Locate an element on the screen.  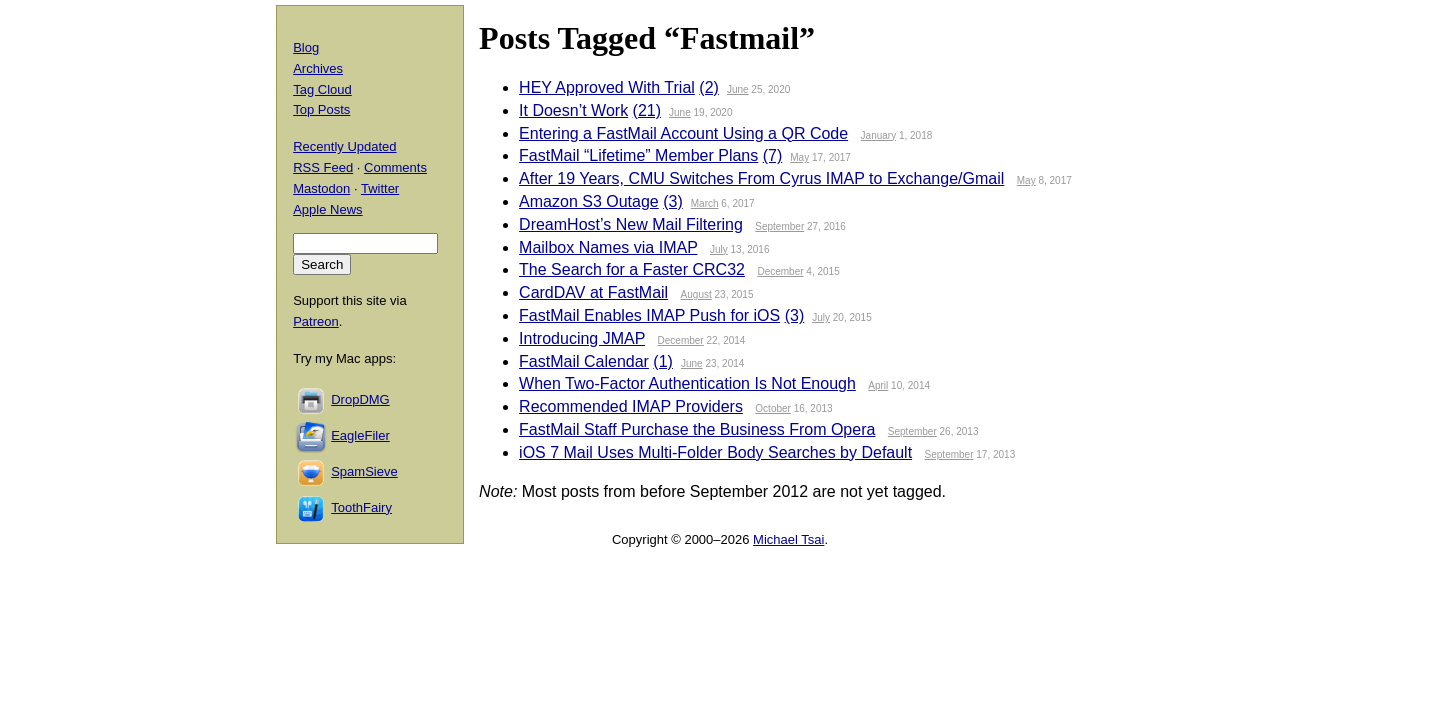
SpamSieve is located at coordinates (364, 471).